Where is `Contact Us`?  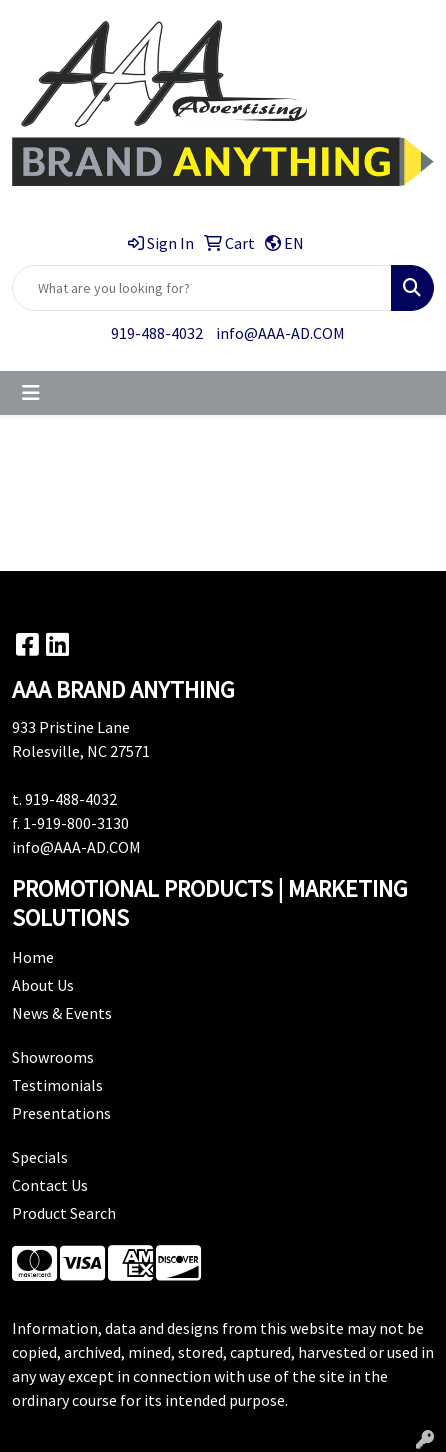 Contact Us is located at coordinates (50, 1185).